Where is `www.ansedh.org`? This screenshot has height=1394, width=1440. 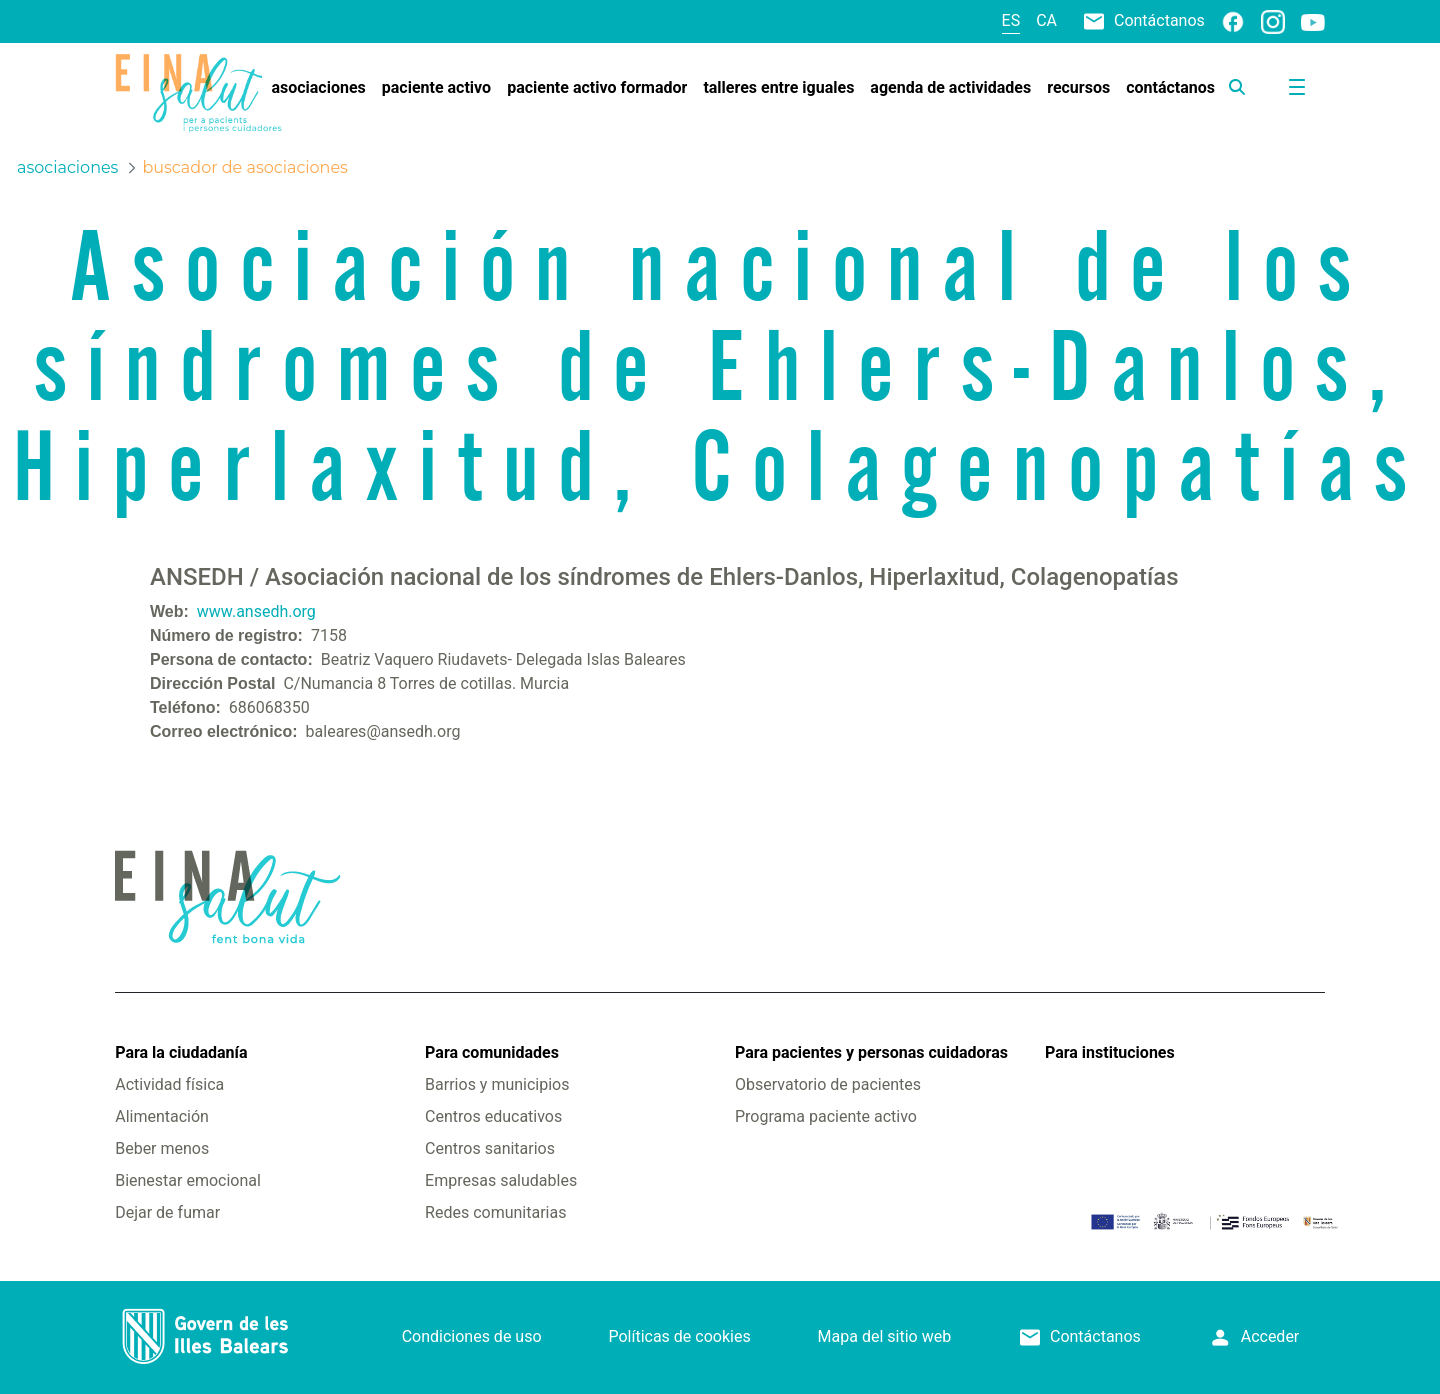 www.ansedh.org is located at coordinates (256, 611).